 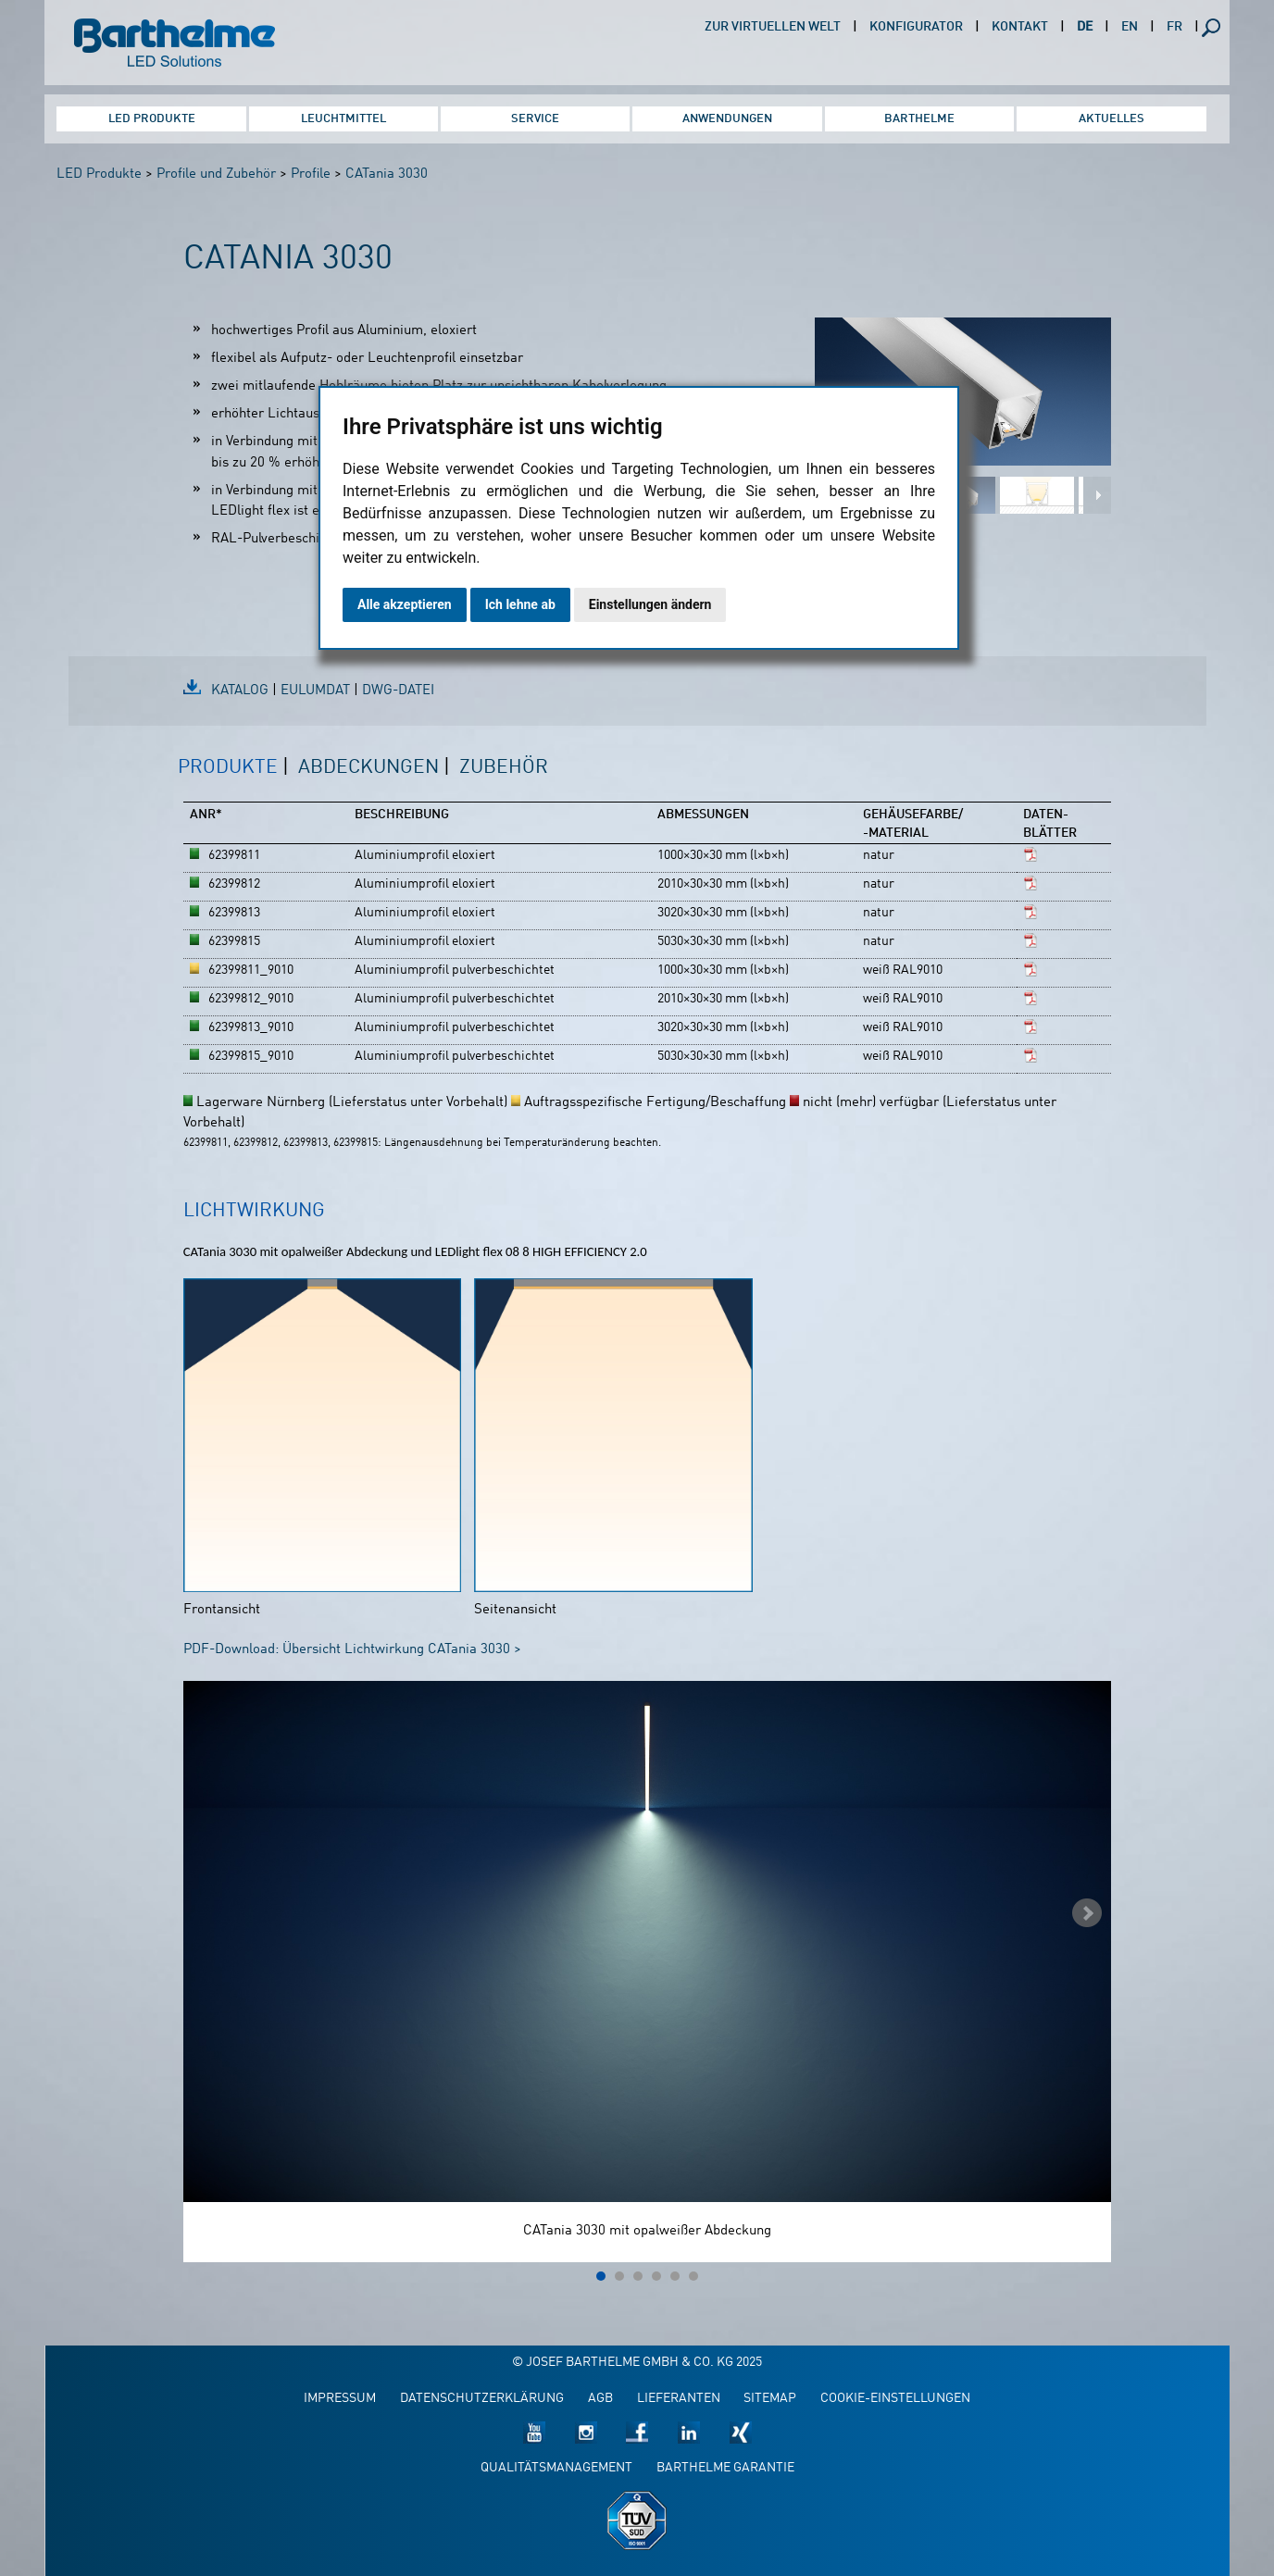 I want to click on Ich lehne ab [button], so click(x=520, y=604).